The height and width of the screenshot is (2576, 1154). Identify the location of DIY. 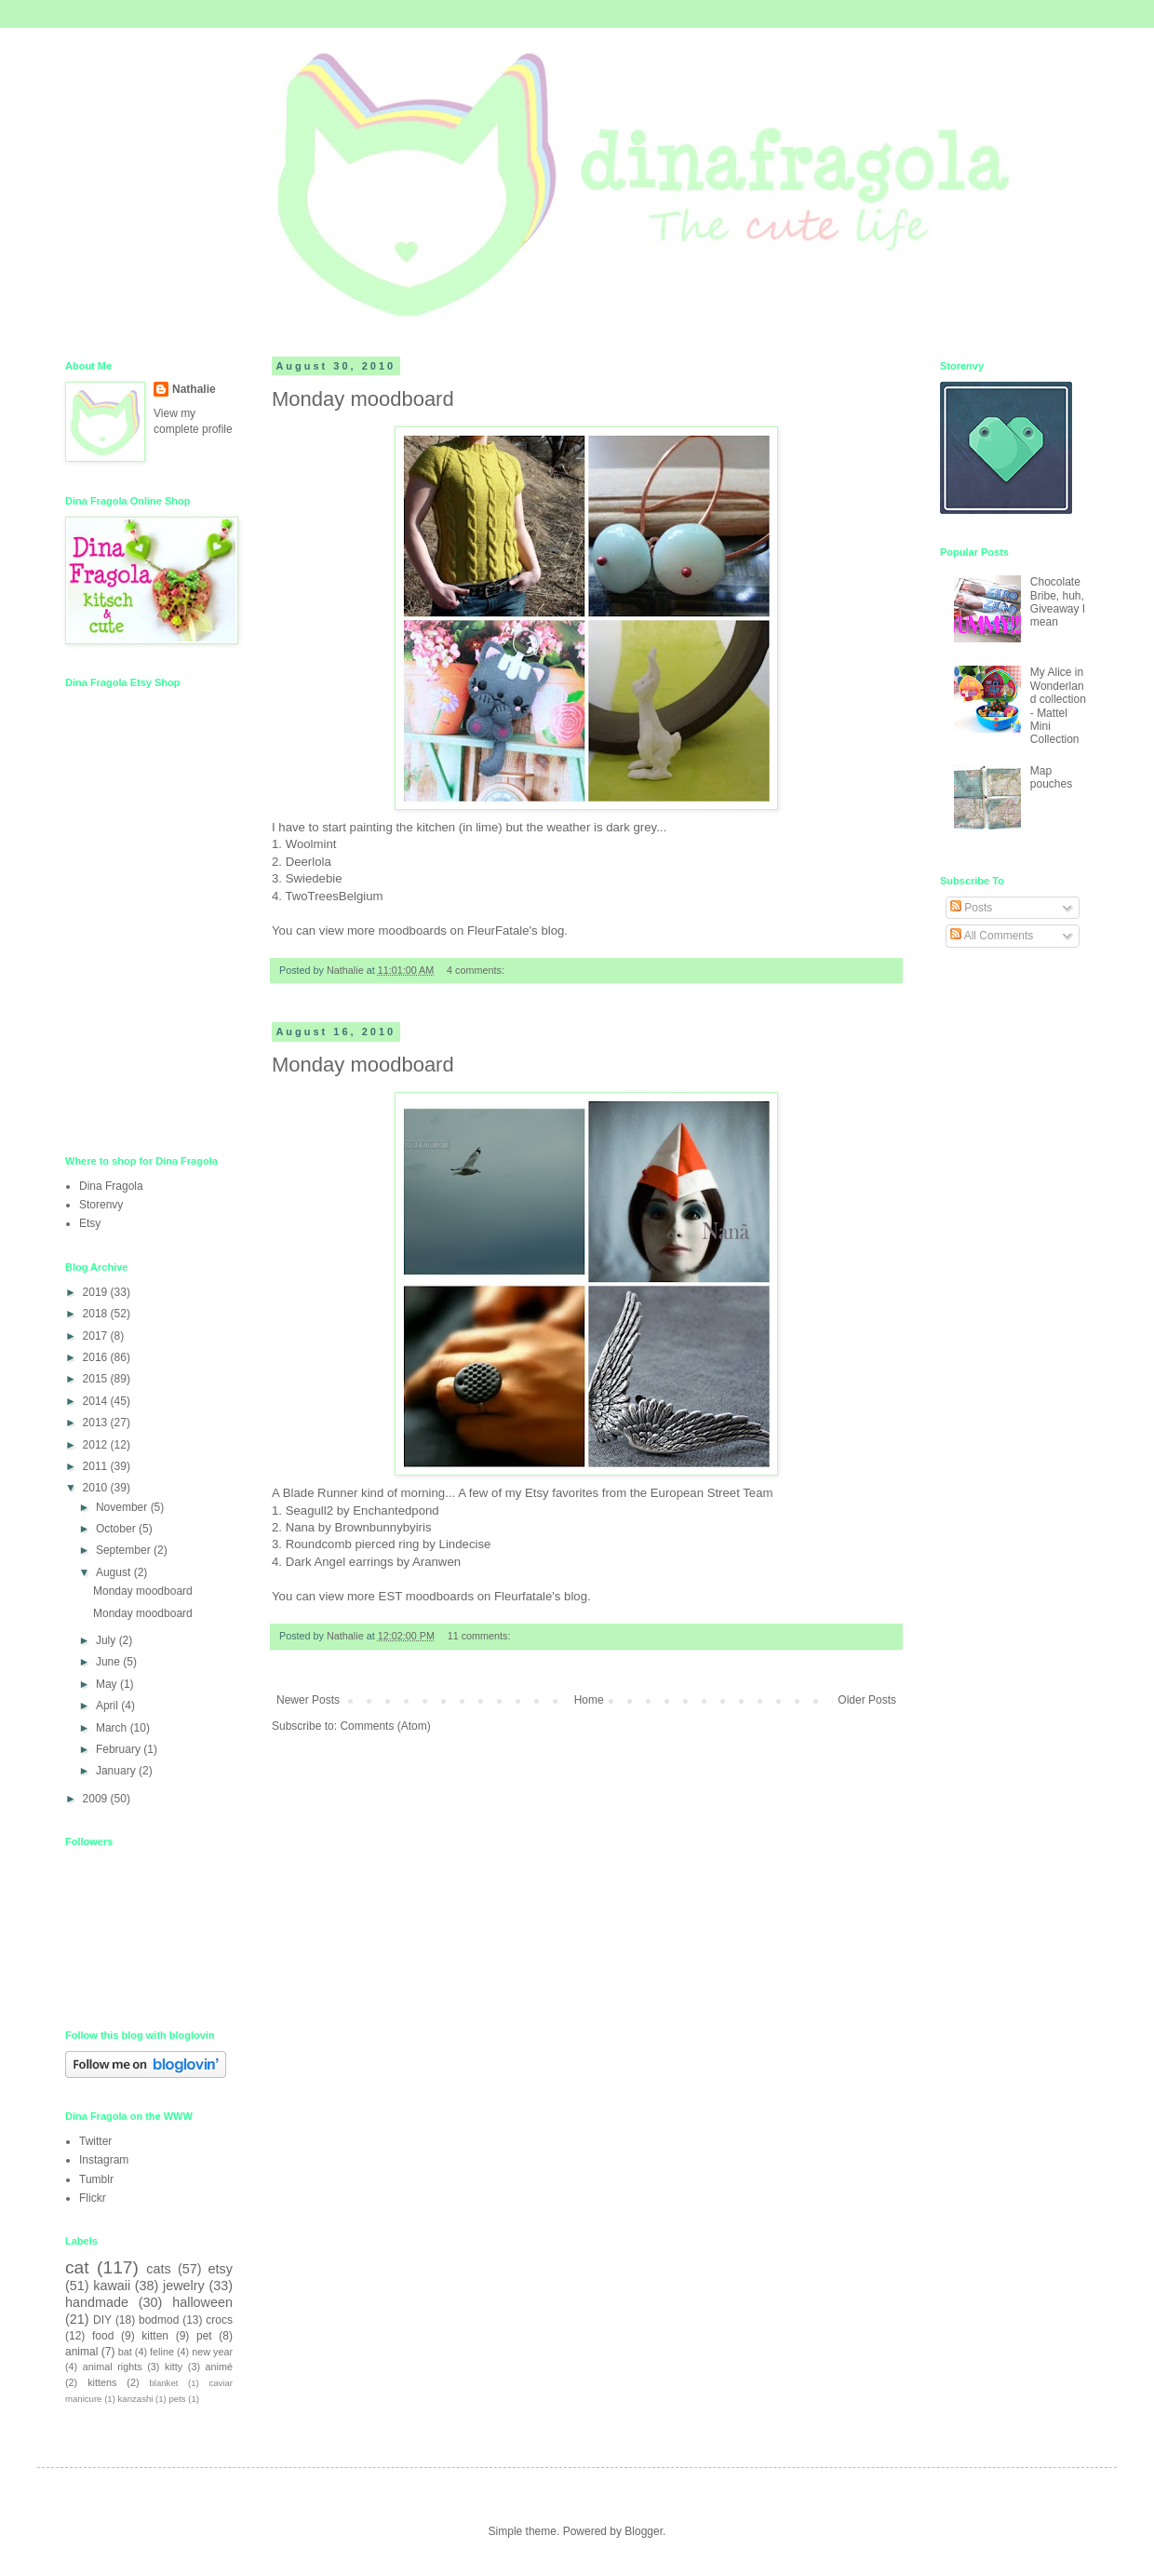
(102, 2319).